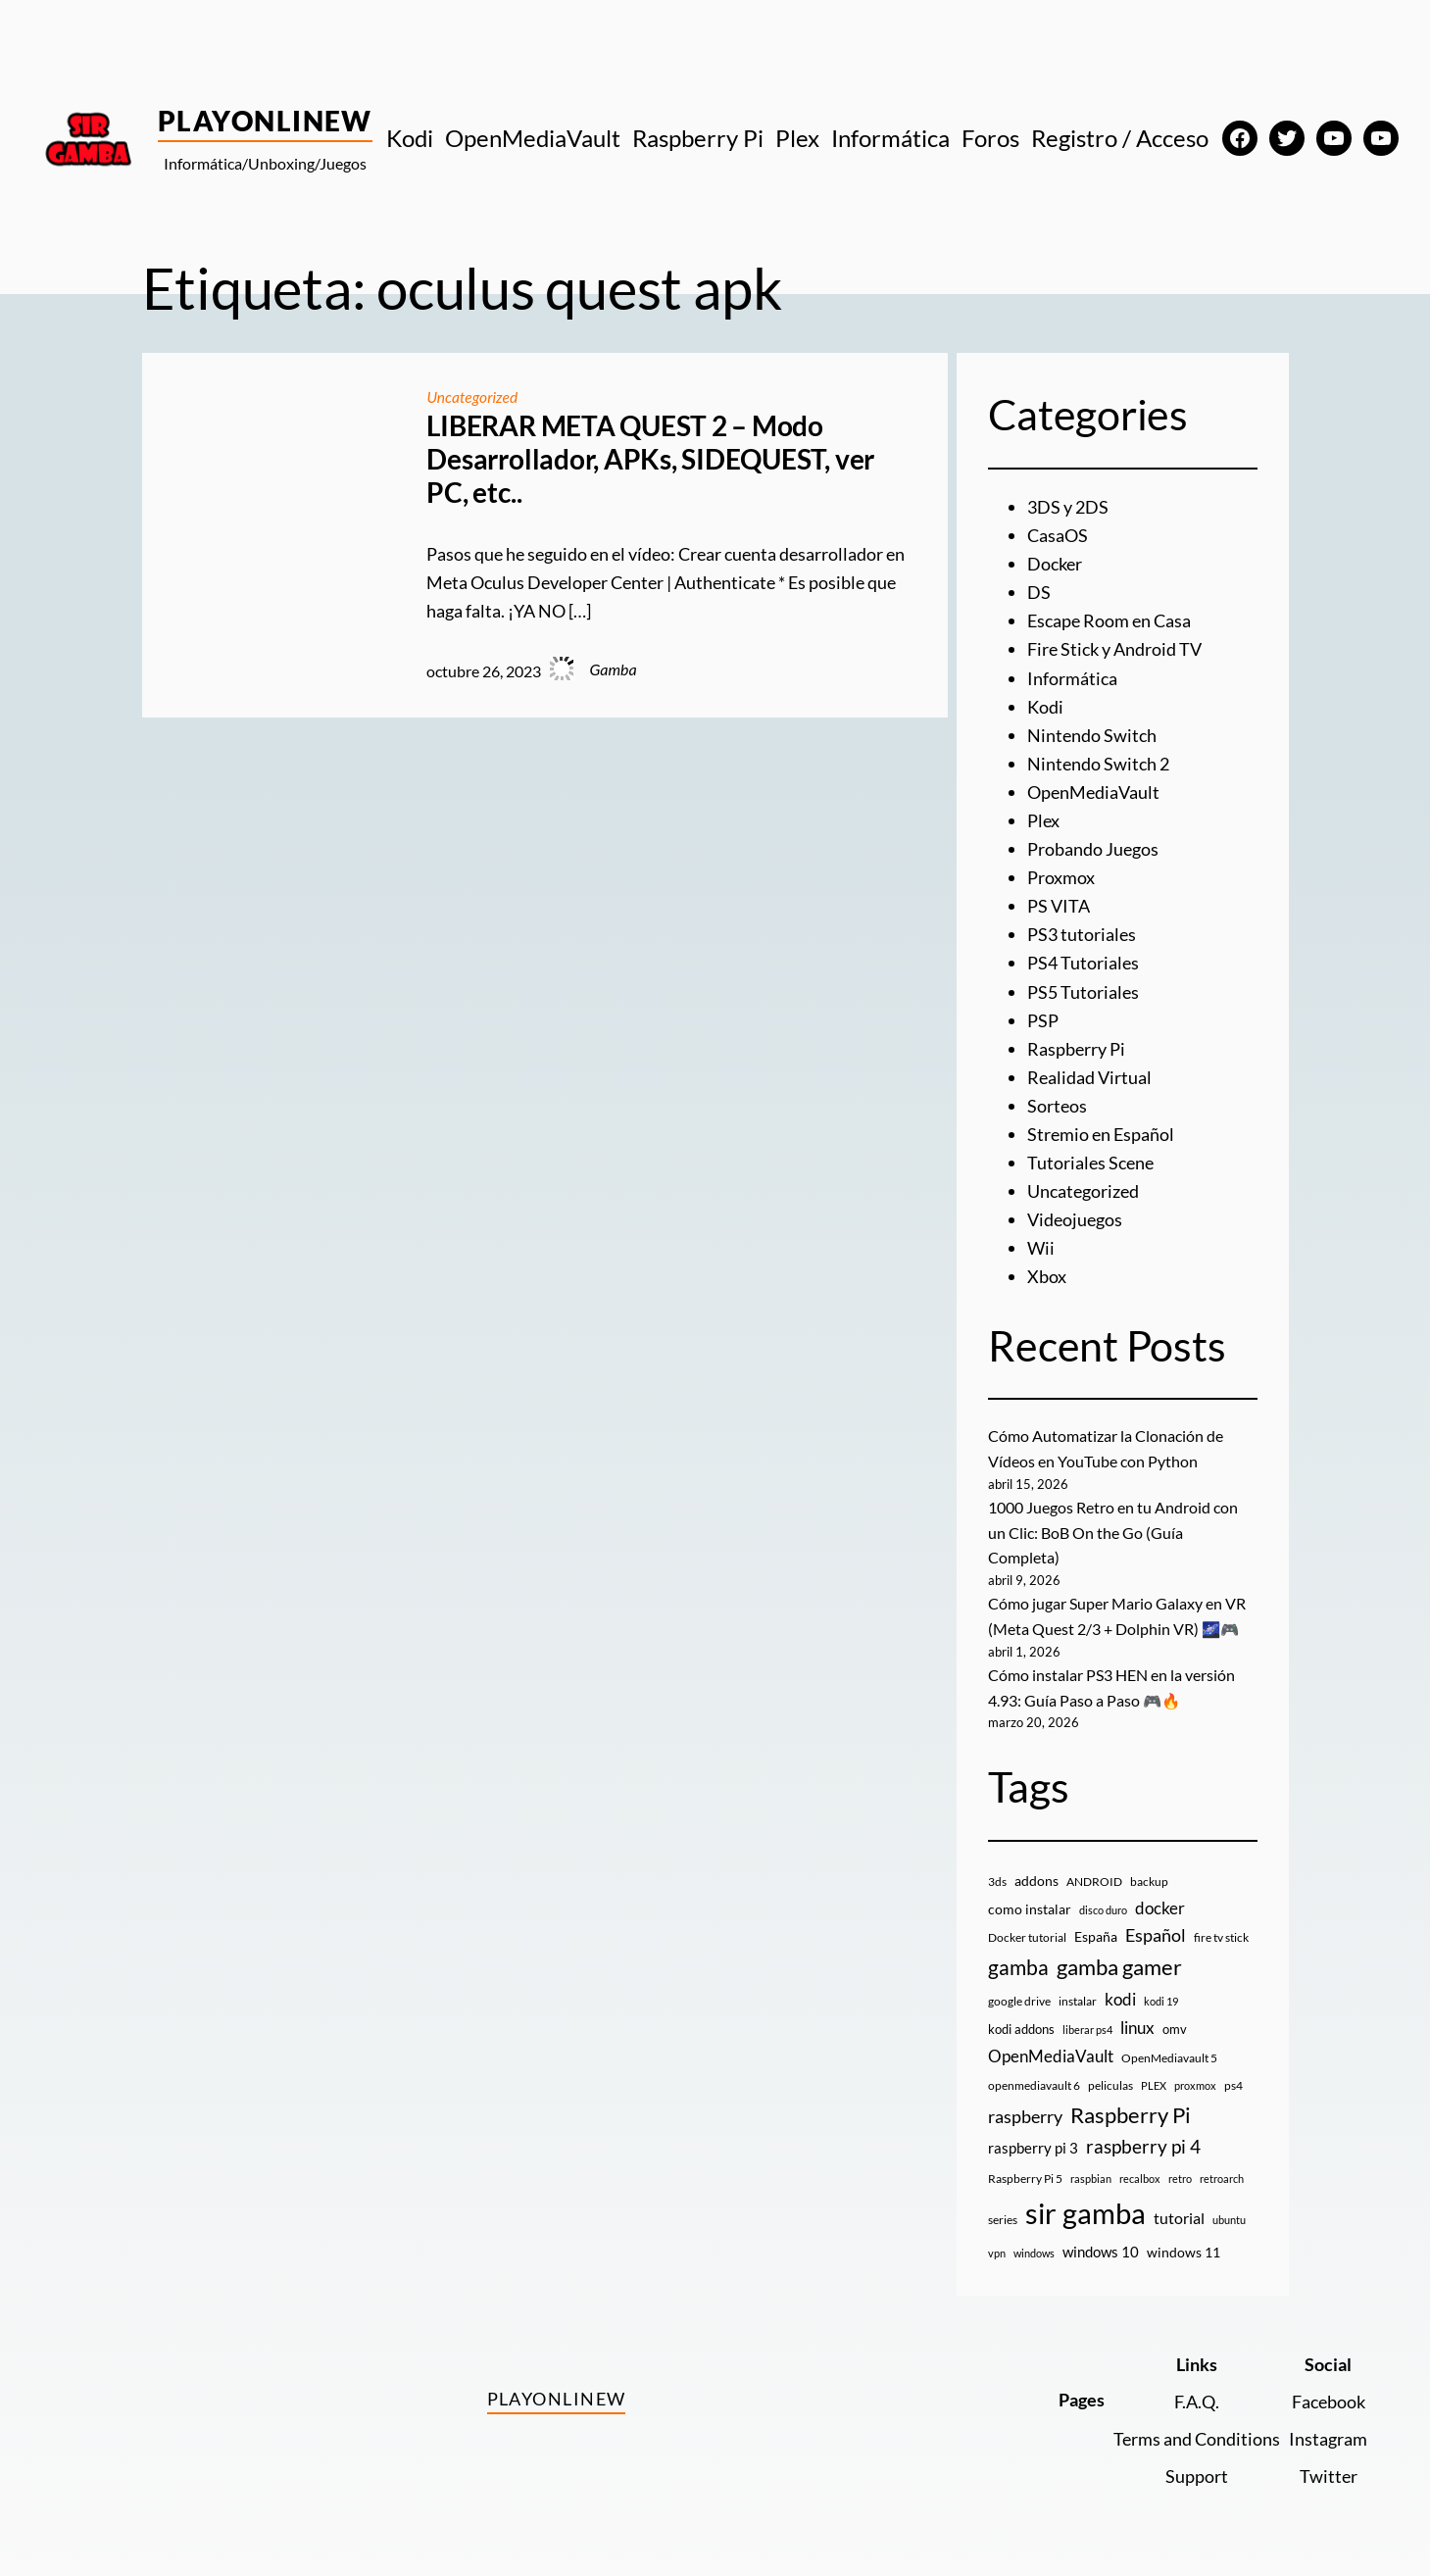 The image size is (1430, 2576). I want to click on kodi 19 [kodi 19 (8 elementos)], so click(1161, 1990).